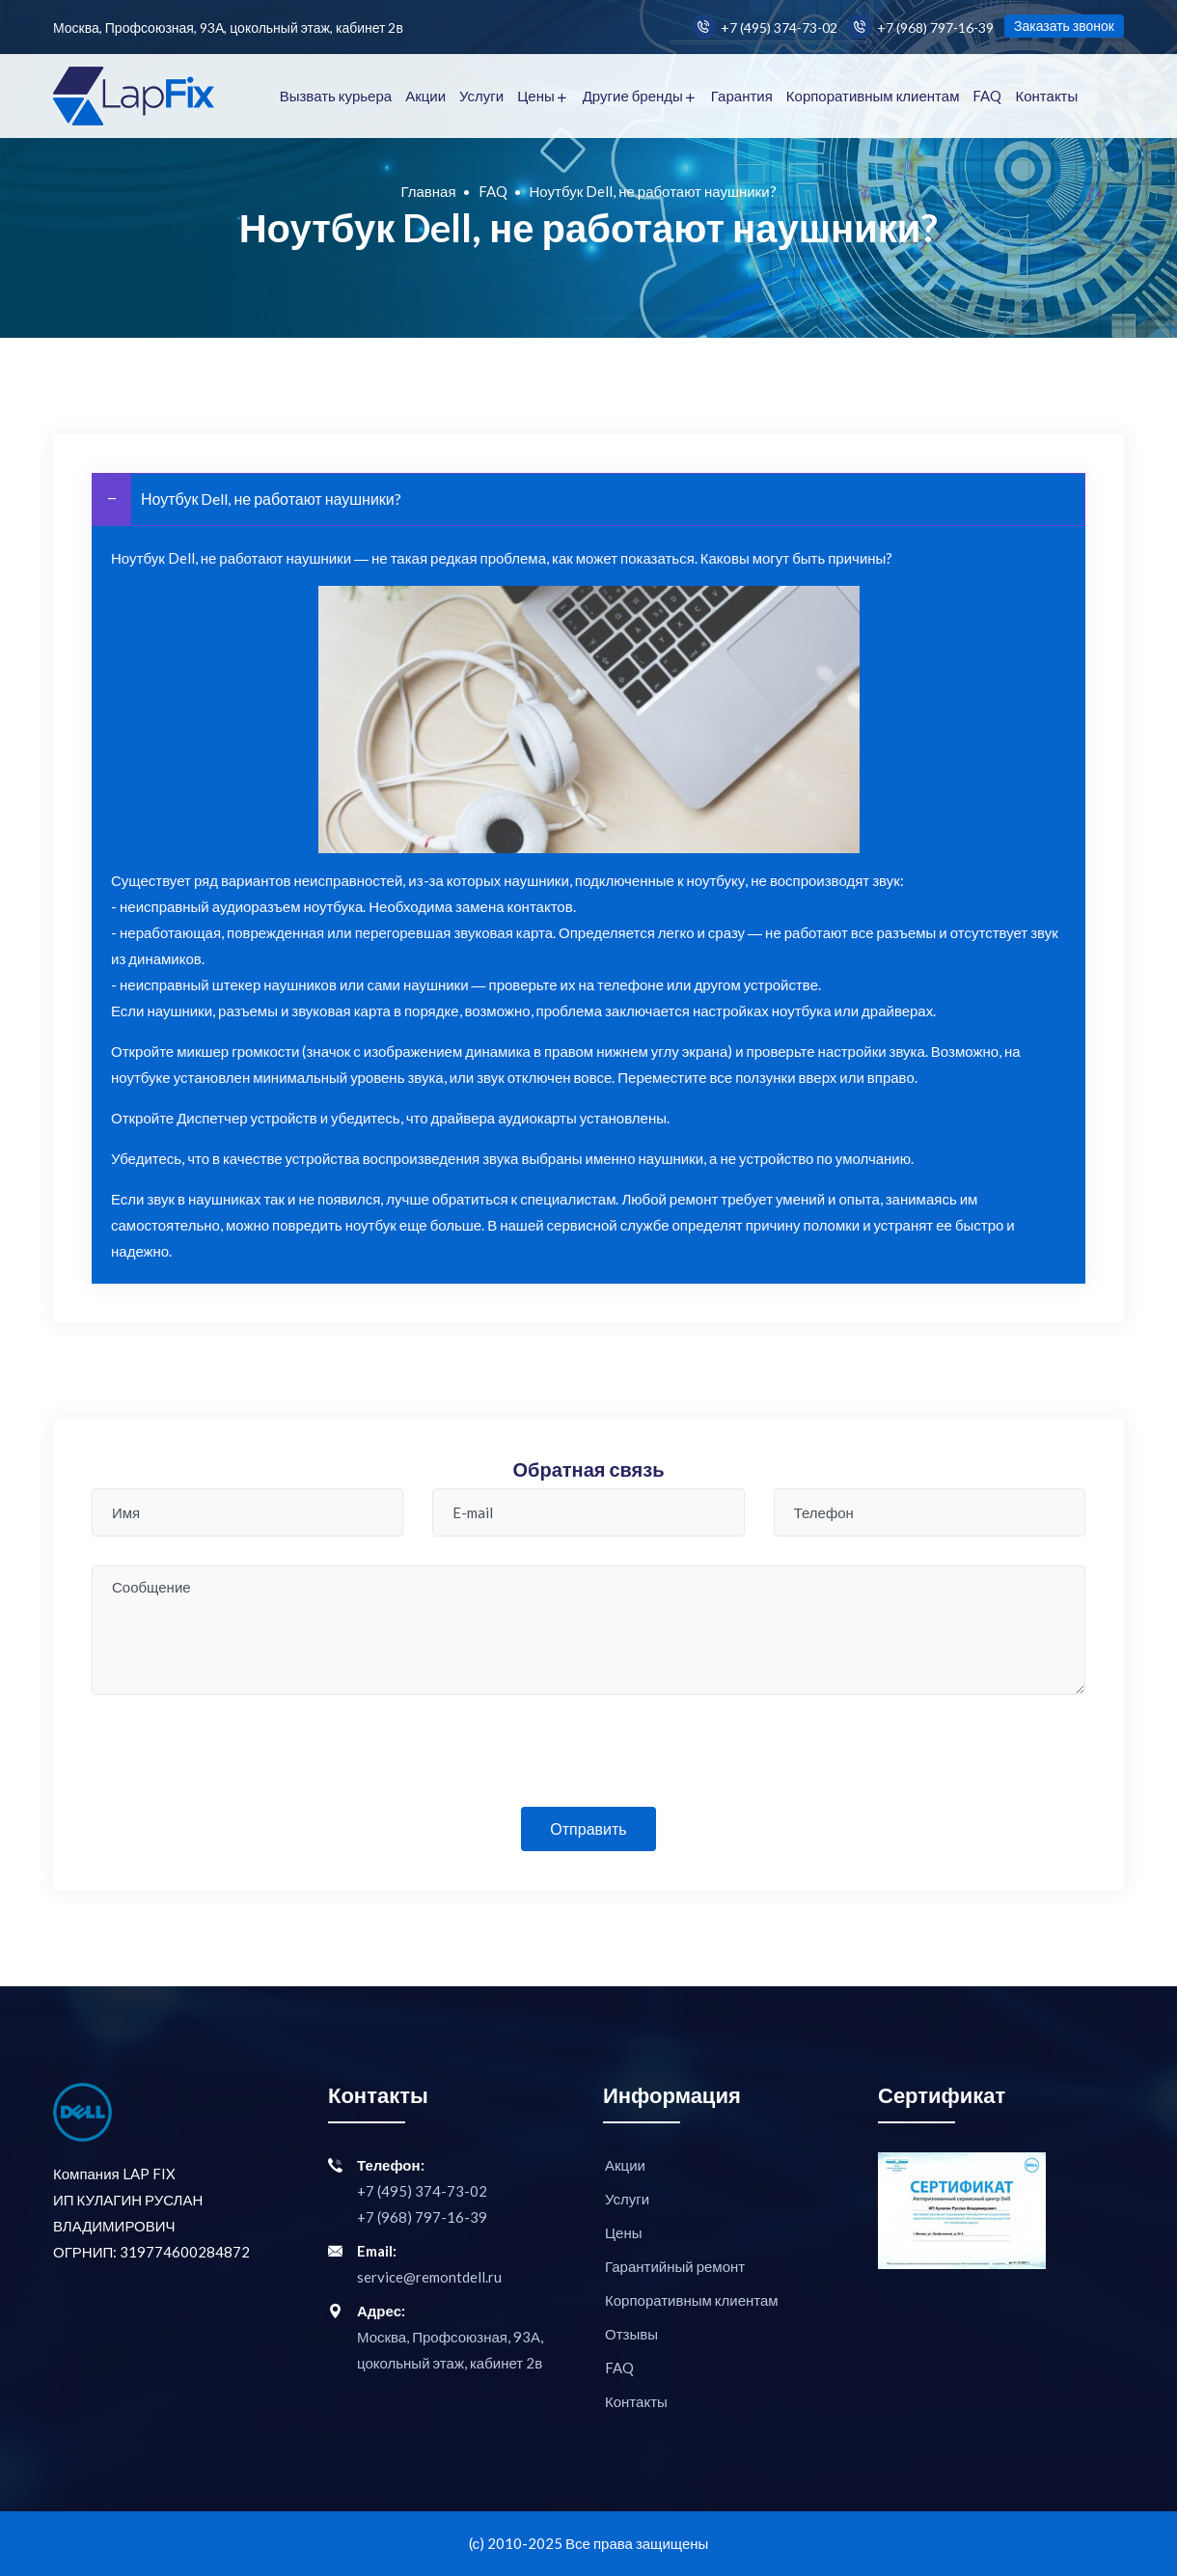  What do you see at coordinates (247, 499) in the screenshot?
I see `Ноутбук Dell, не работают наушники?` at bounding box center [247, 499].